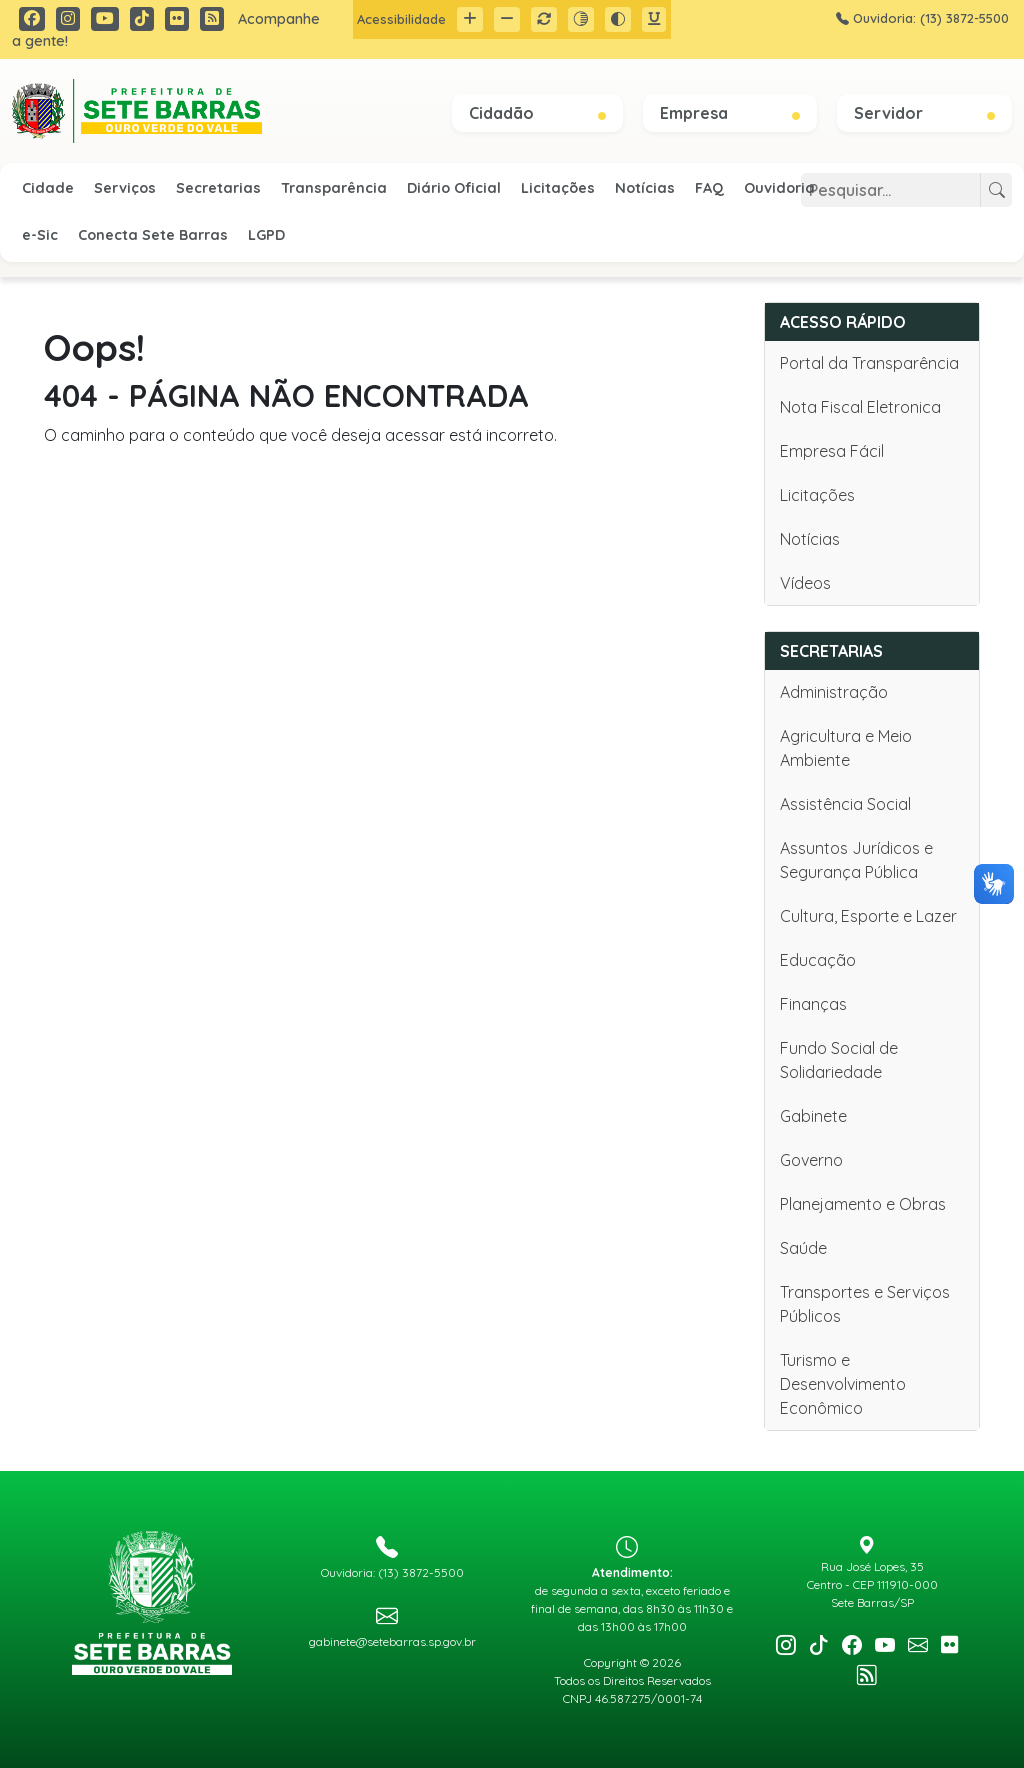 Image resolution: width=1024 pixels, height=1768 pixels. What do you see at coordinates (730, 113) in the screenshot?
I see `Empresa` at bounding box center [730, 113].